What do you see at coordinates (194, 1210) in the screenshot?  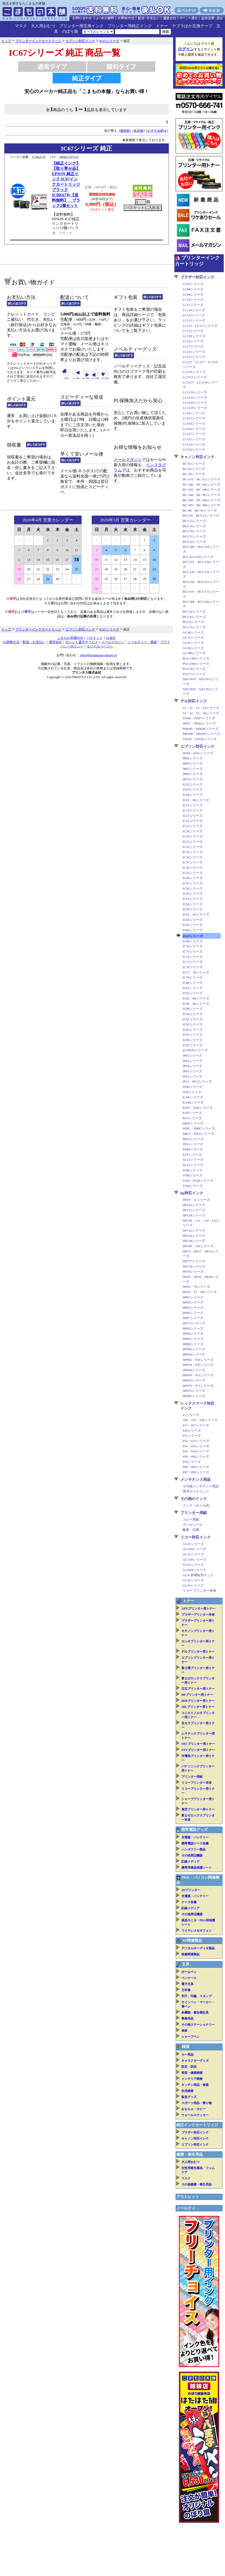 I see `HP121シリーズ` at bounding box center [194, 1210].